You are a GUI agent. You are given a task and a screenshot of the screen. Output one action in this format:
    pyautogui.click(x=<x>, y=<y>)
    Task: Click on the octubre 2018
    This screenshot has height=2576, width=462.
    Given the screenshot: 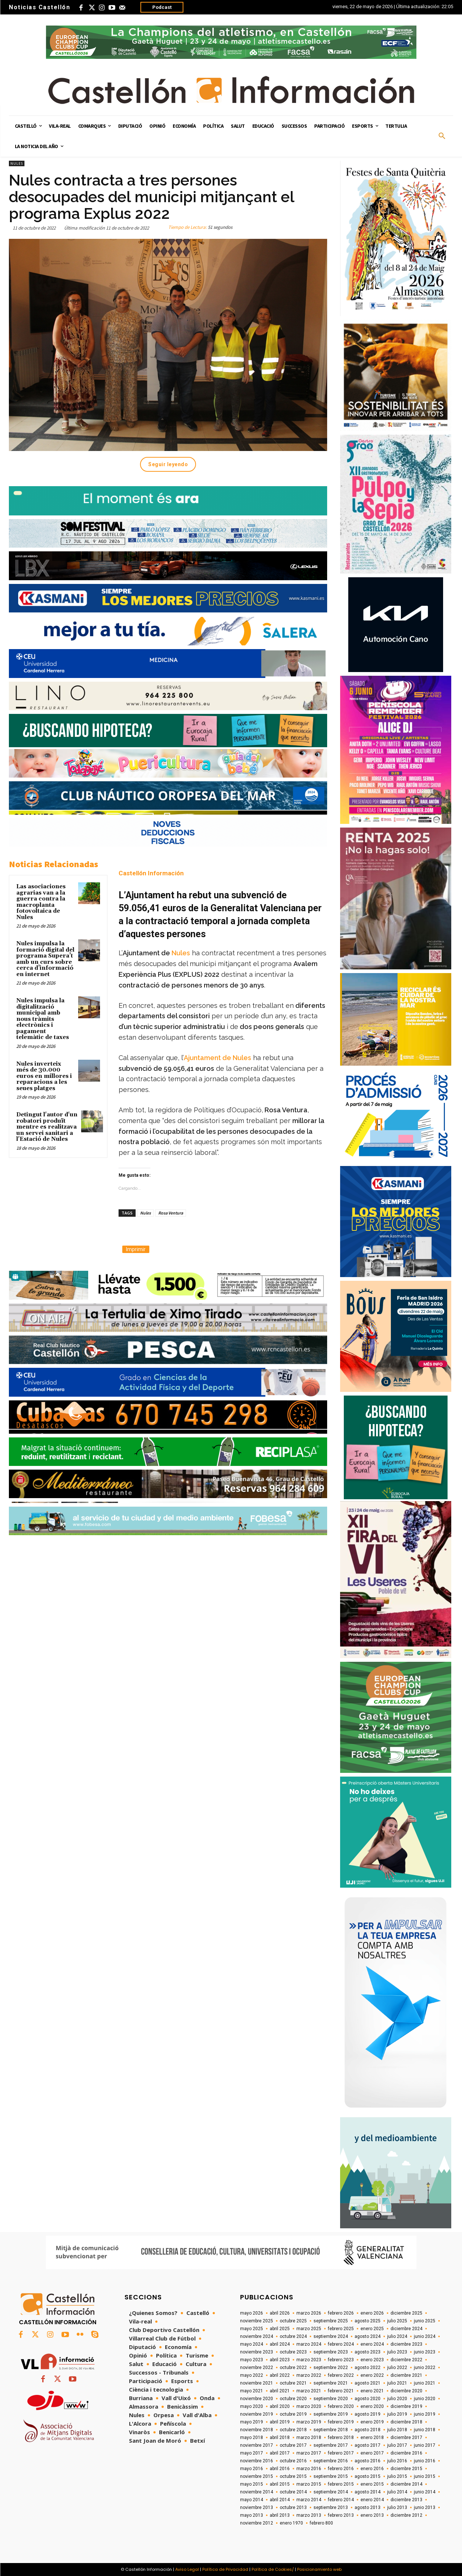 What is the action you would take?
    pyautogui.click(x=293, y=2430)
    